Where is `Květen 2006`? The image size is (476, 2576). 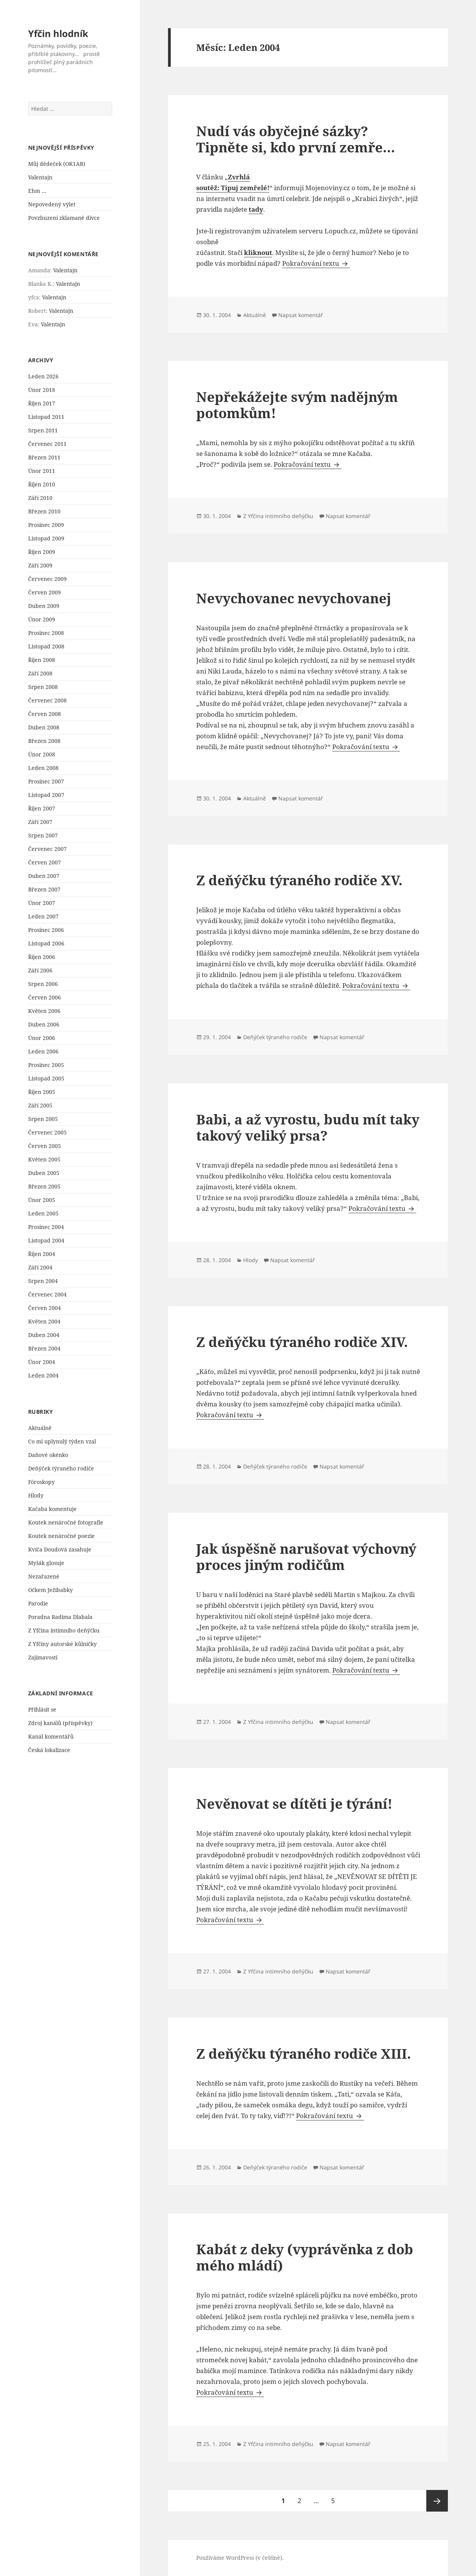 Květen 2006 is located at coordinates (44, 1011).